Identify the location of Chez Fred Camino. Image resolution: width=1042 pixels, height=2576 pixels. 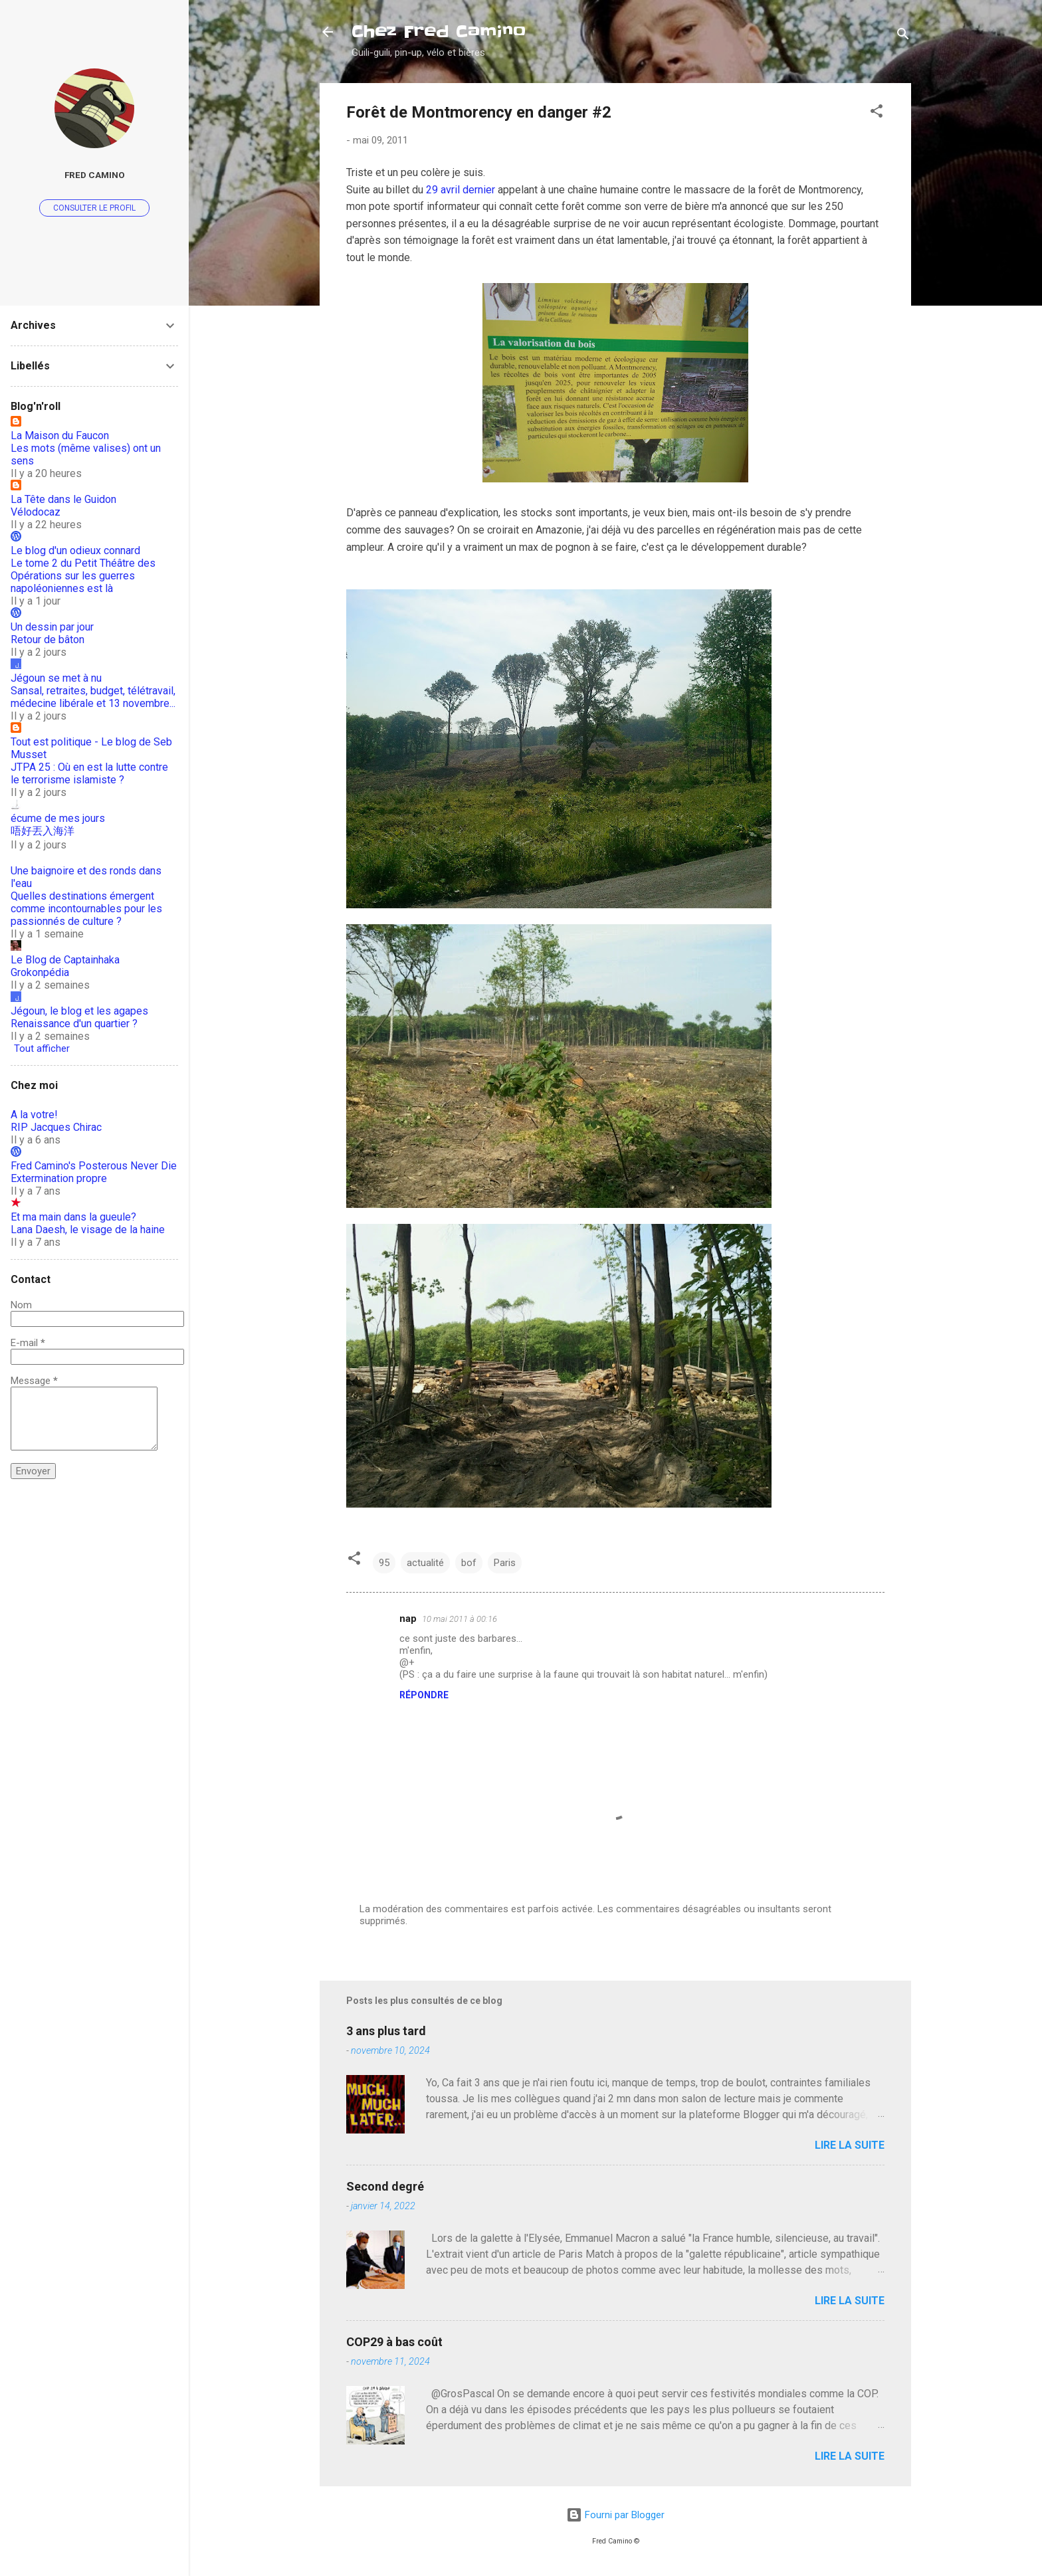
(439, 32).